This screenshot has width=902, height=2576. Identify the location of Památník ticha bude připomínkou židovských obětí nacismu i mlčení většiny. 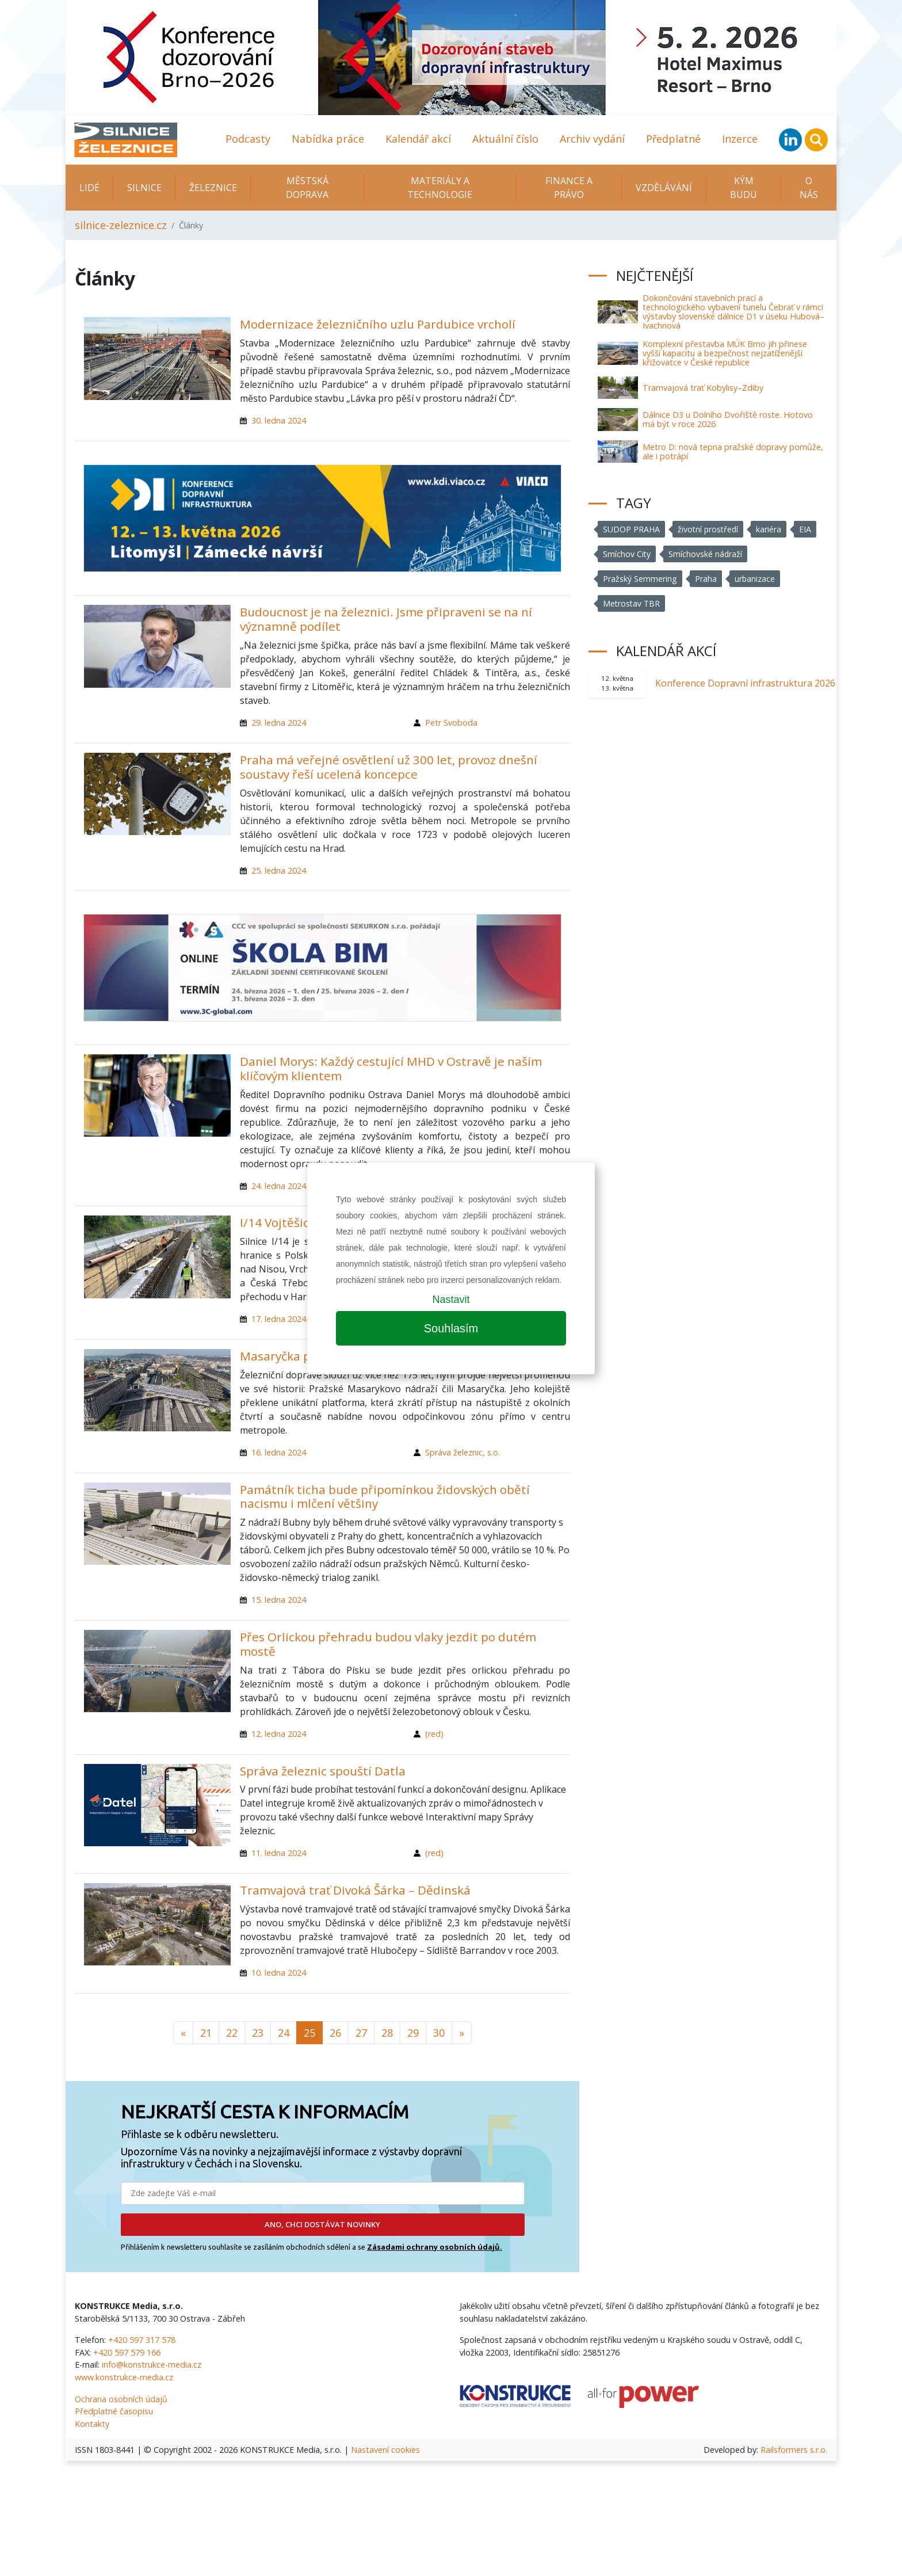
(385, 1496).